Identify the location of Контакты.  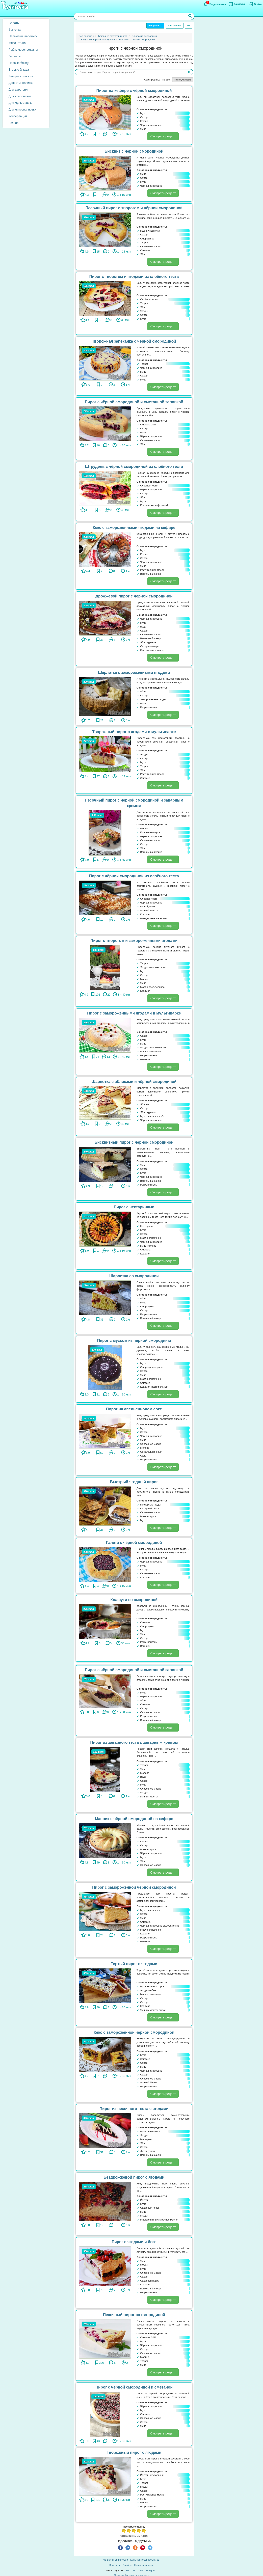
(114, 2565).